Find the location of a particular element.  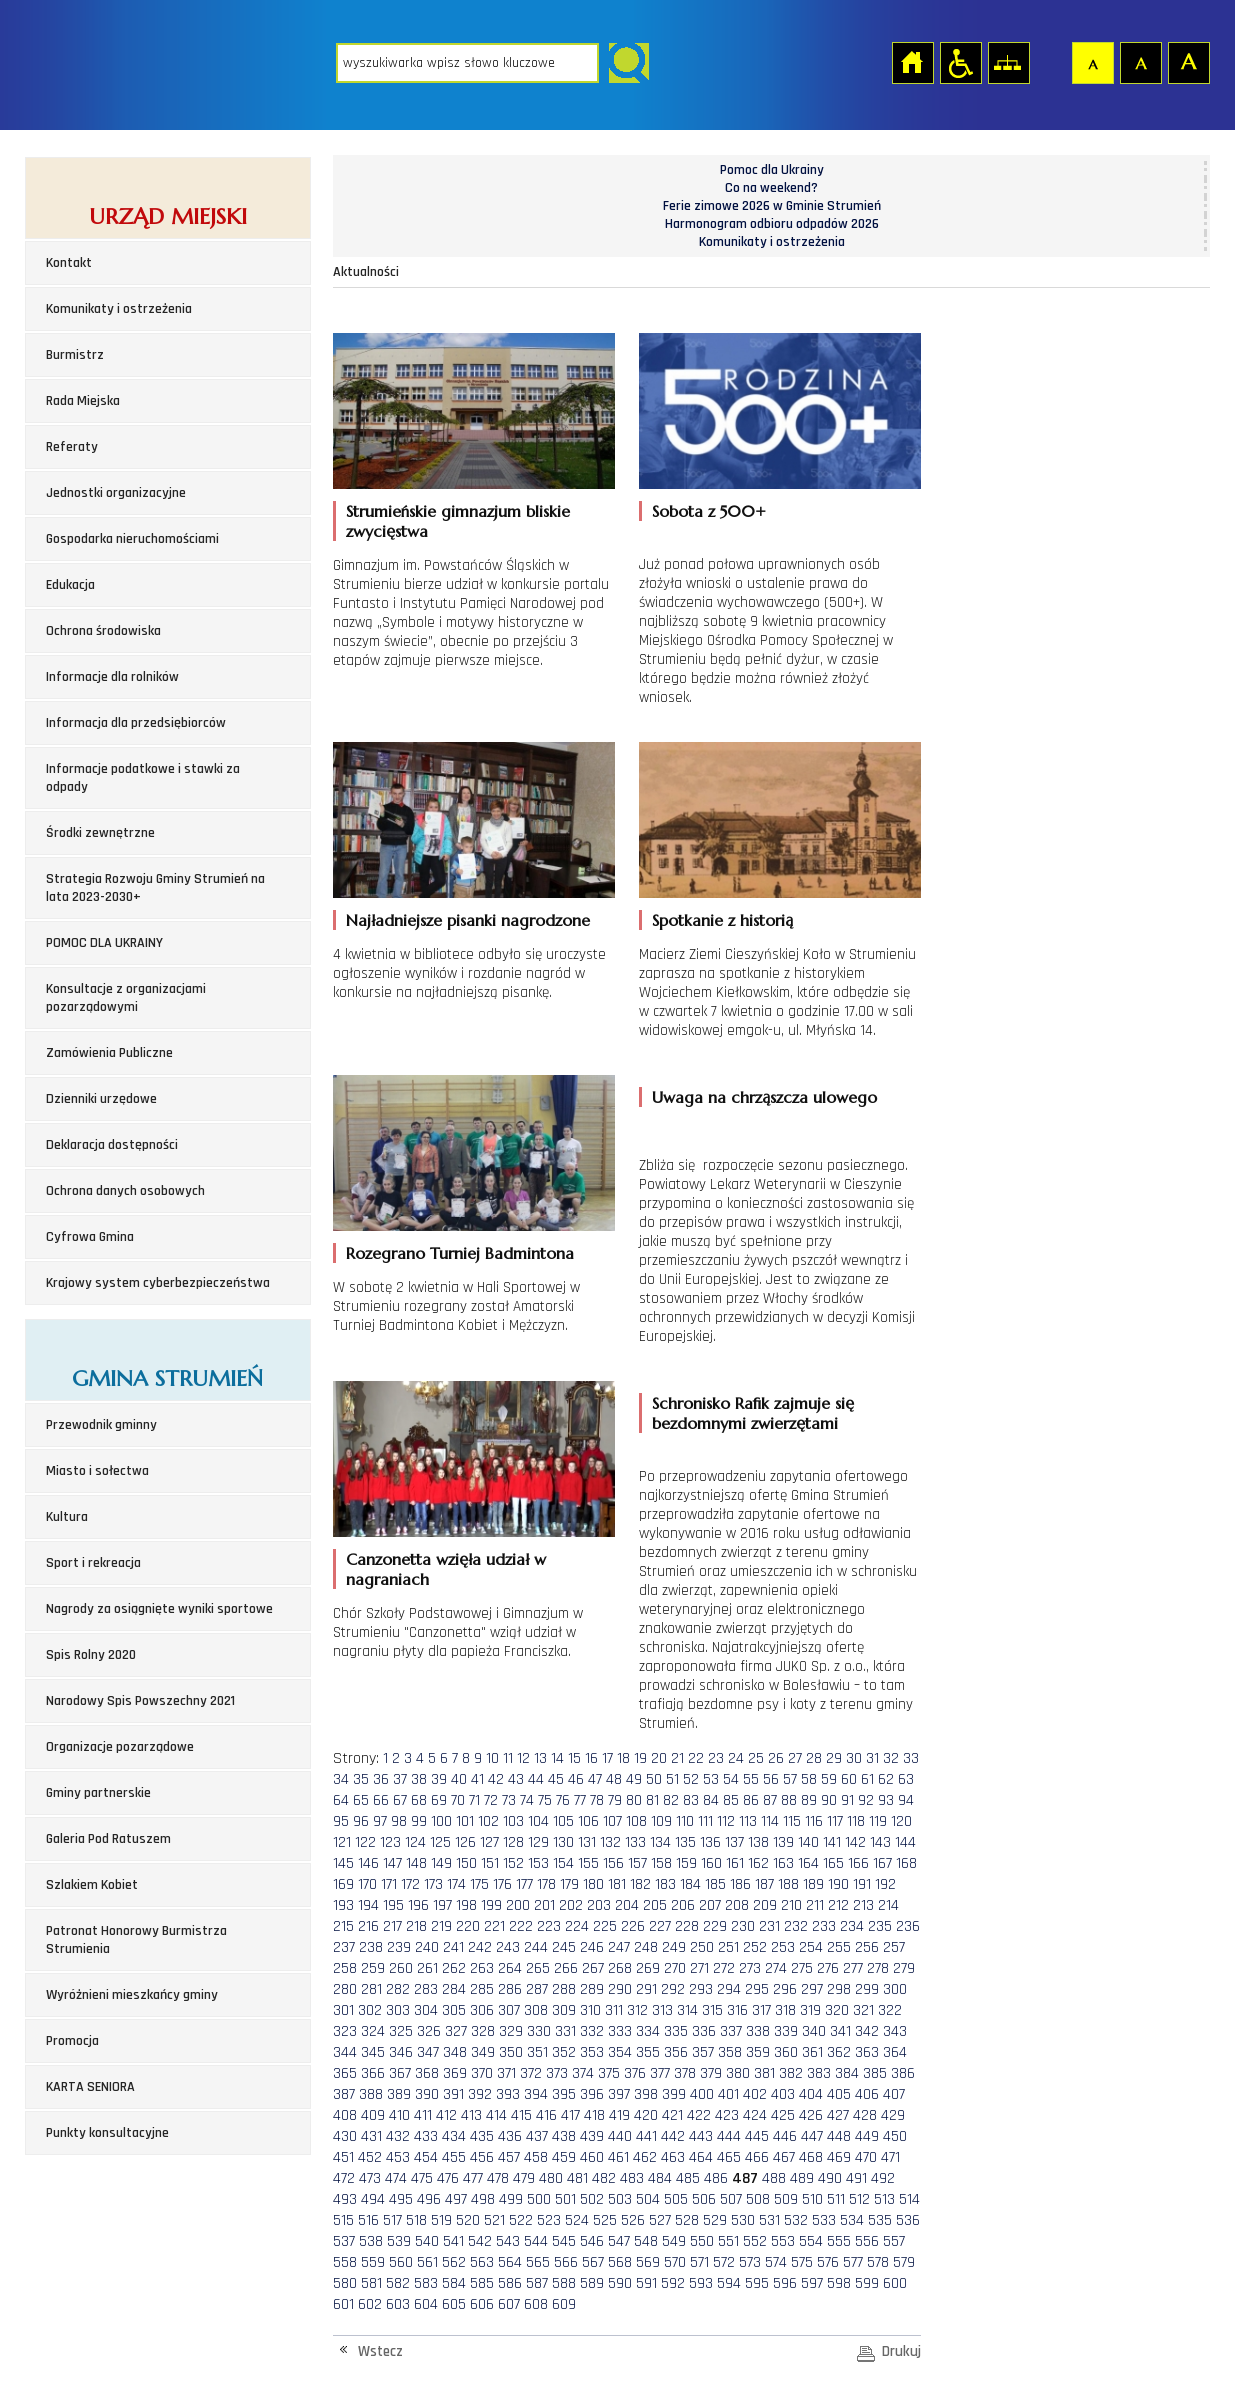

95 is located at coordinates (341, 1821).